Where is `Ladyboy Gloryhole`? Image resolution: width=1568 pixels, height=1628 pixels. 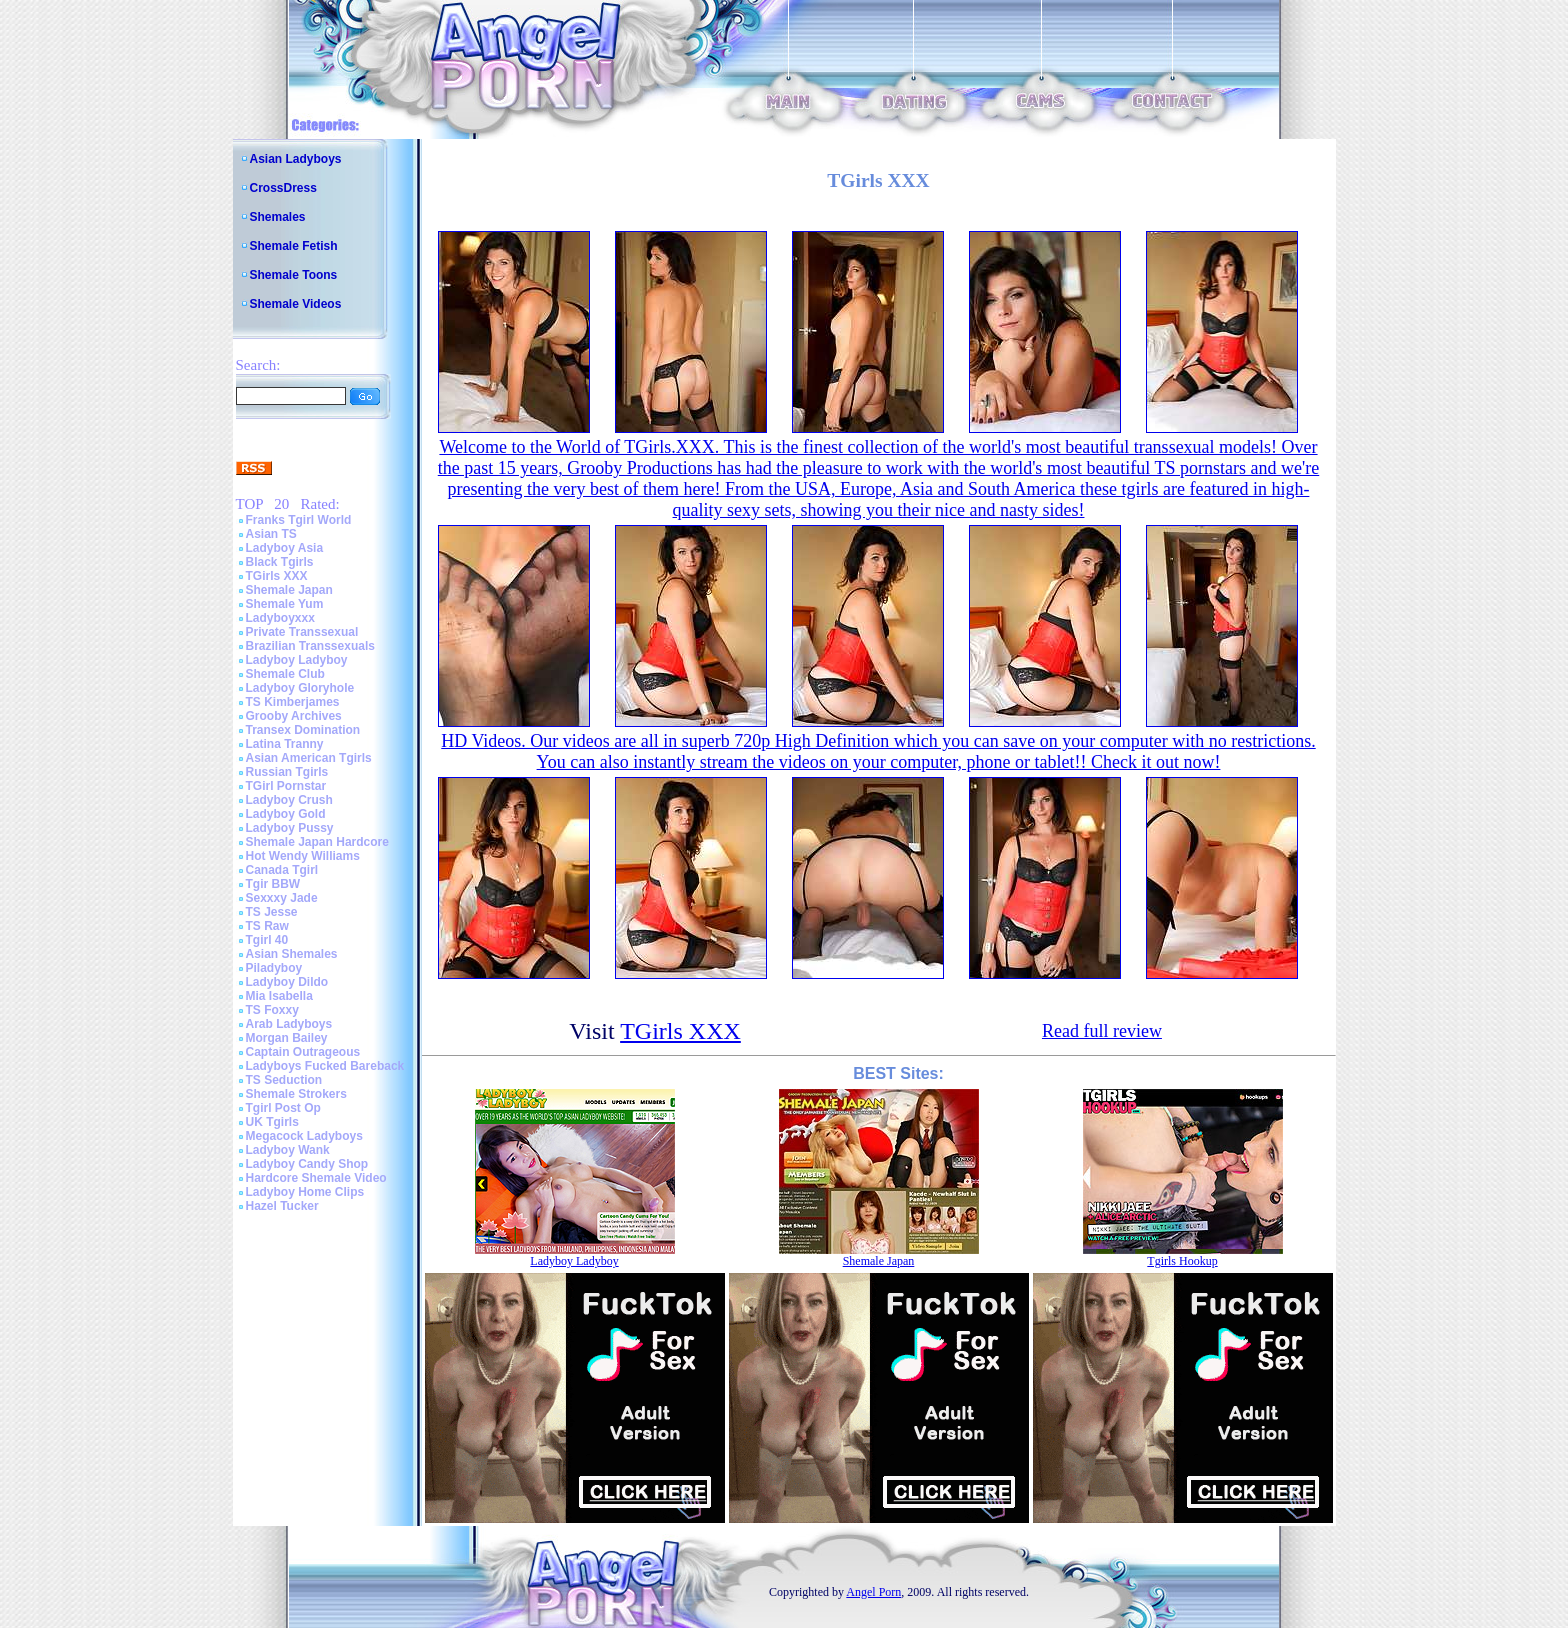
Ladyboy Gloryhole is located at coordinates (300, 688).